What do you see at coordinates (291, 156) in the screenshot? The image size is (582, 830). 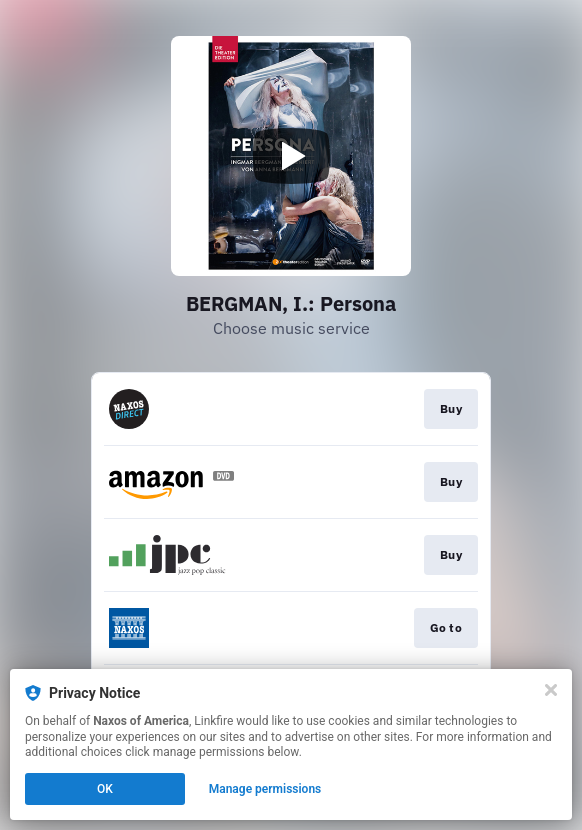 I see `[Play video]` at bounding box center [291, 156].